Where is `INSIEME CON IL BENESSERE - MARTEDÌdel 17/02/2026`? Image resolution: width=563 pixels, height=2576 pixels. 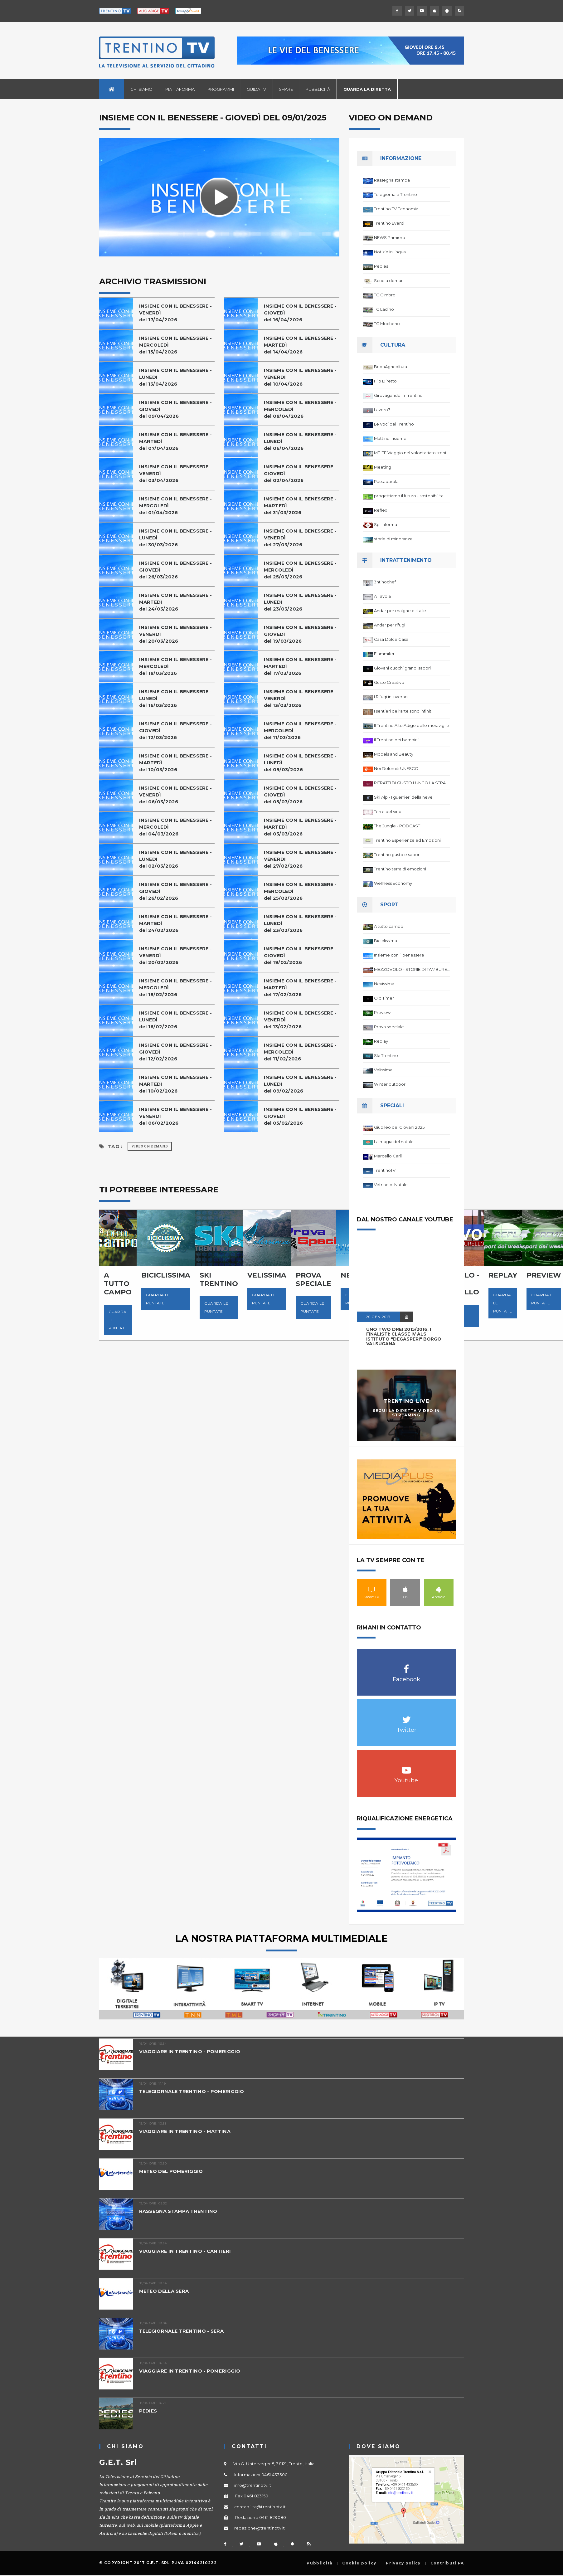 INSIEME CON IL BENESSERE - MARTEDÌdel 17/02/2026 is located at coordinates (301, 987).